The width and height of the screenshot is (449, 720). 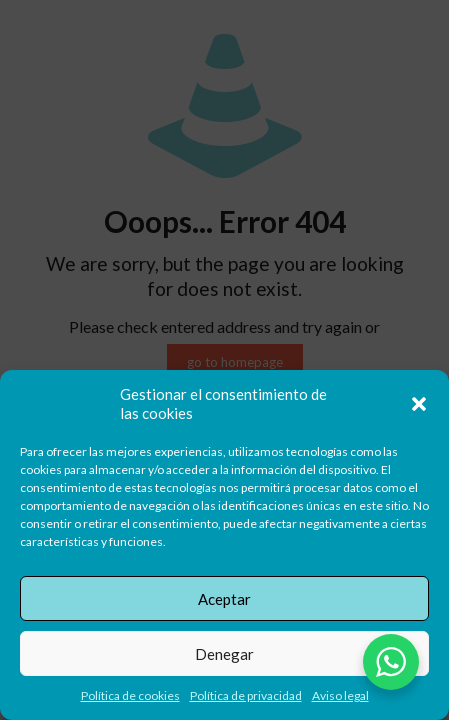 What do you see at coordinates (224, 654) in the screenshot?
I see `Denegar` at bounding box center [224, 654].